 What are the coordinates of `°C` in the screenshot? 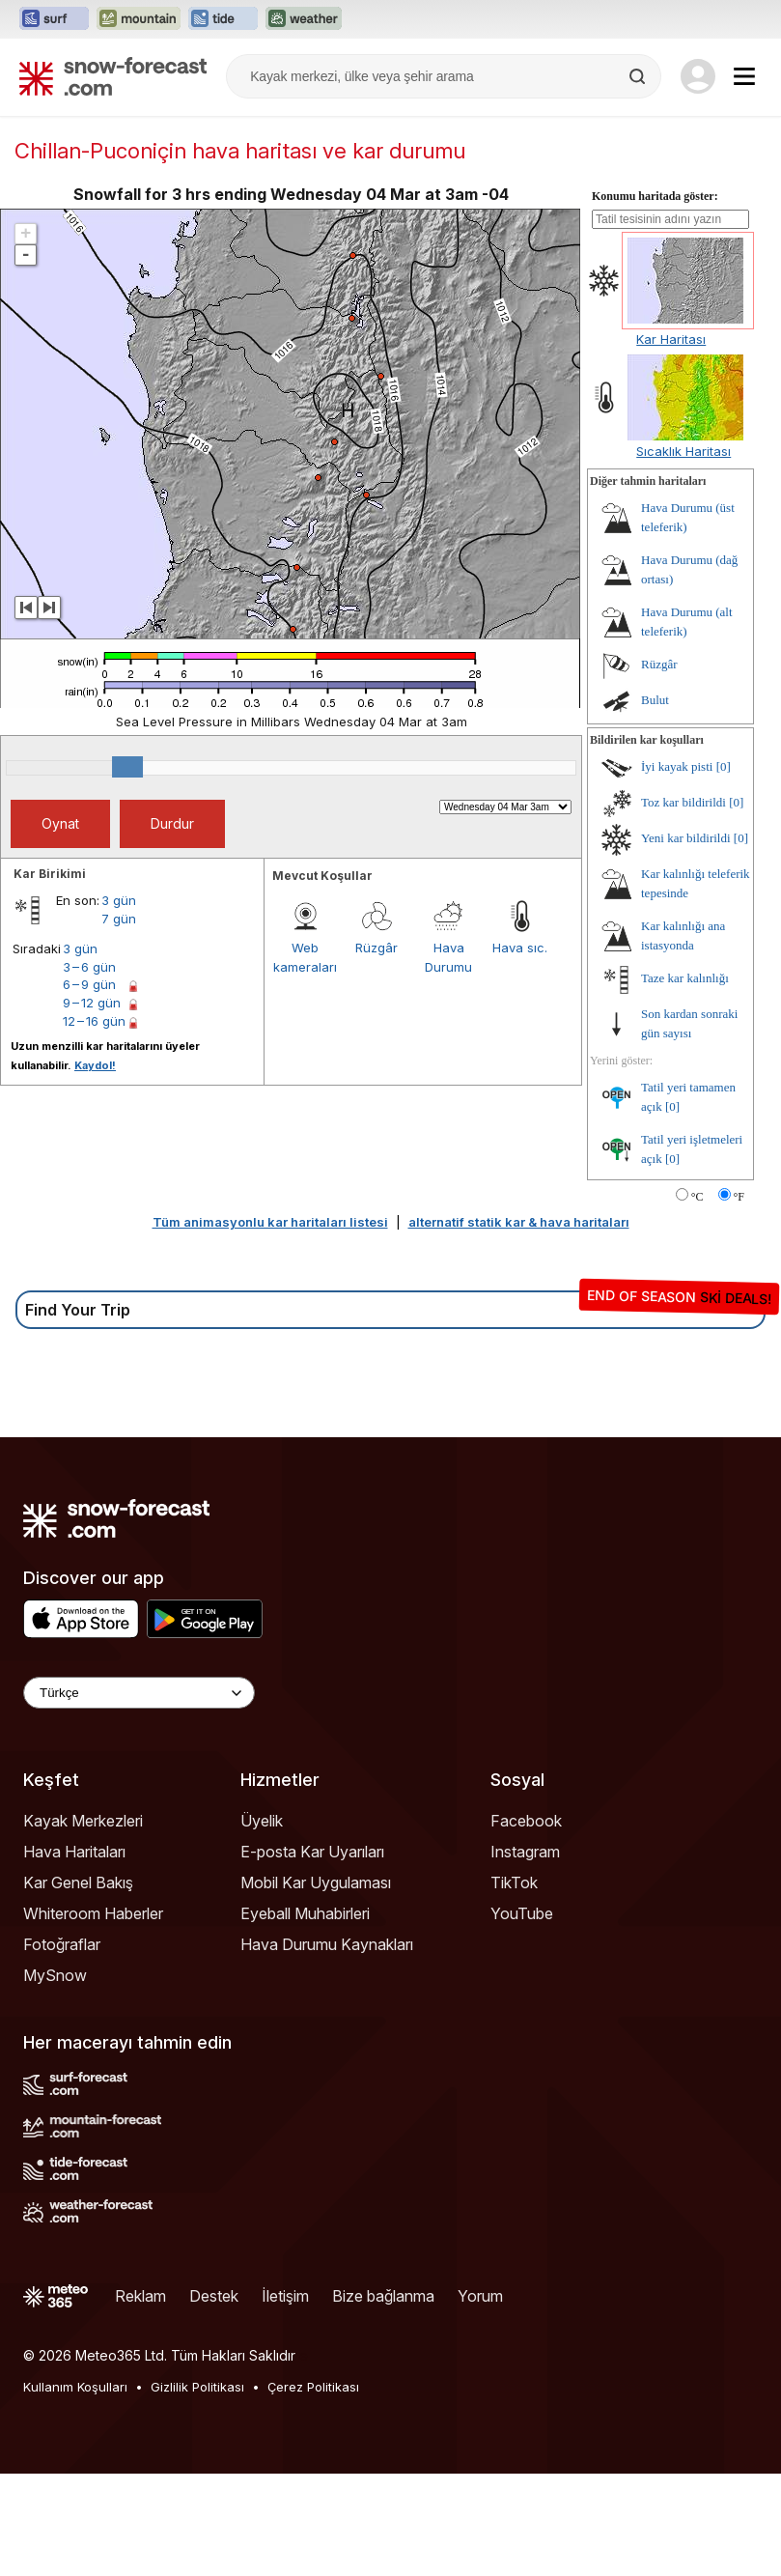 It's located at (697, 1299).